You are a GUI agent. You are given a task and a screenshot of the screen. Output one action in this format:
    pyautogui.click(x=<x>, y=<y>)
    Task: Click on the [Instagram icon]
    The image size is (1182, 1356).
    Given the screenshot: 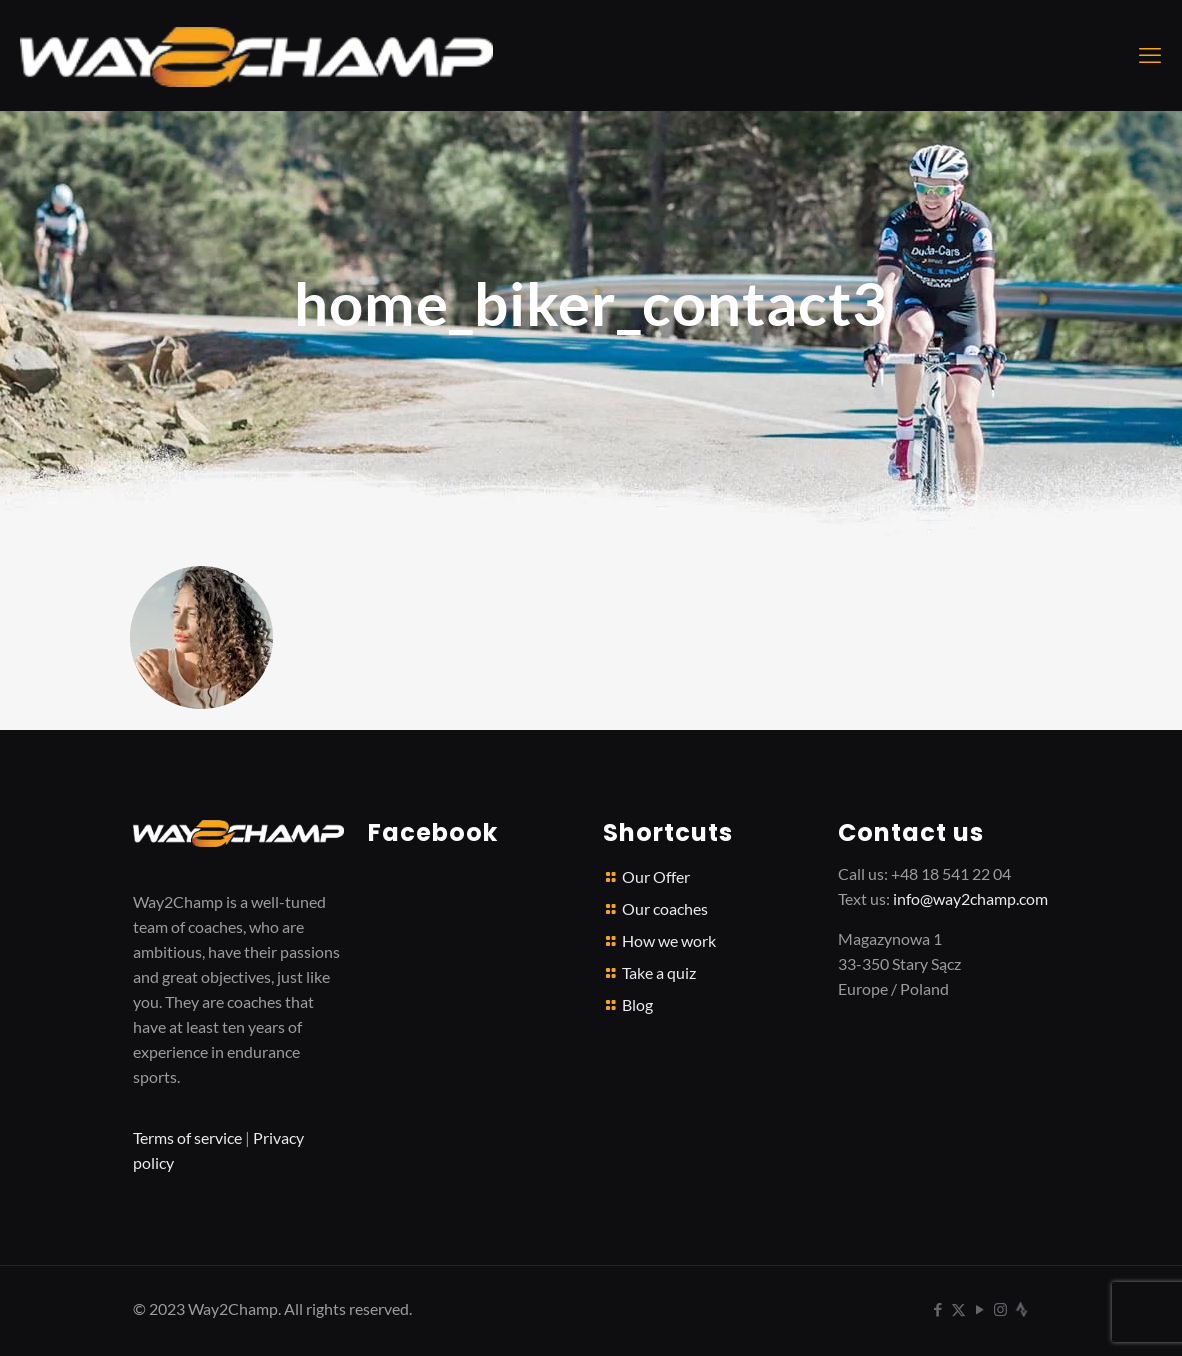 What is the action you would take?
    pyautogui.click(x=1000, y=1309)
    